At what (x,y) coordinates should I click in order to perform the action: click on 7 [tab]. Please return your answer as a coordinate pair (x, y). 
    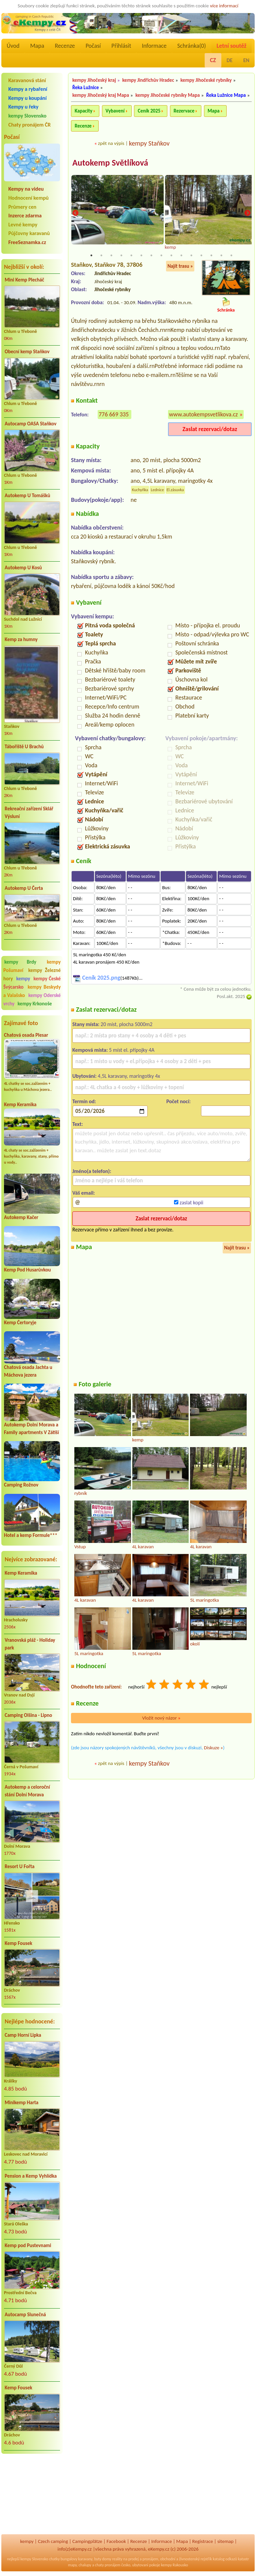
    Looking at the image, I should click on (151, 255).